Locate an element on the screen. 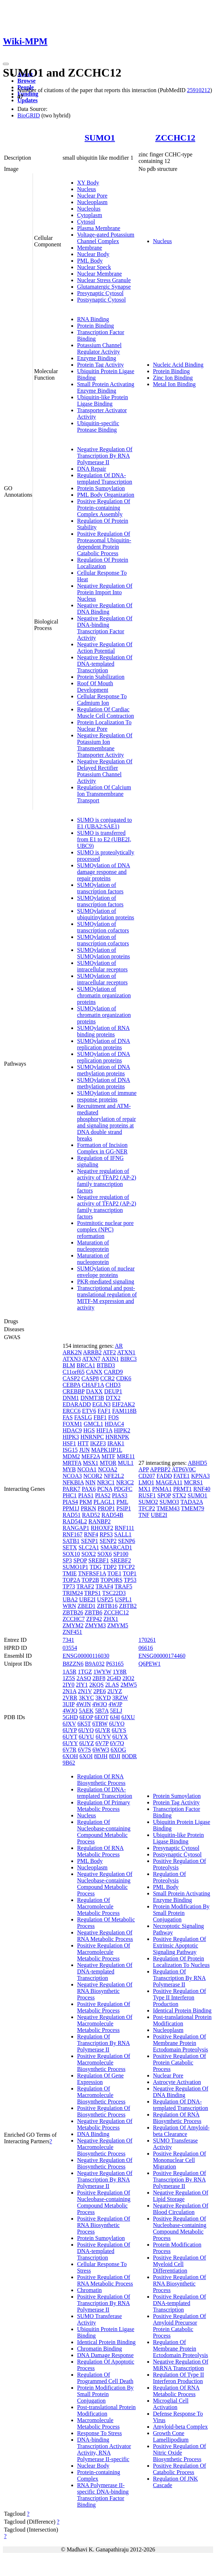 This screenshot has width=216, height=2576. Negative regulation of activity of TFAP2 (AP-2) family transcription factors is located at coordinates (106, 1181).